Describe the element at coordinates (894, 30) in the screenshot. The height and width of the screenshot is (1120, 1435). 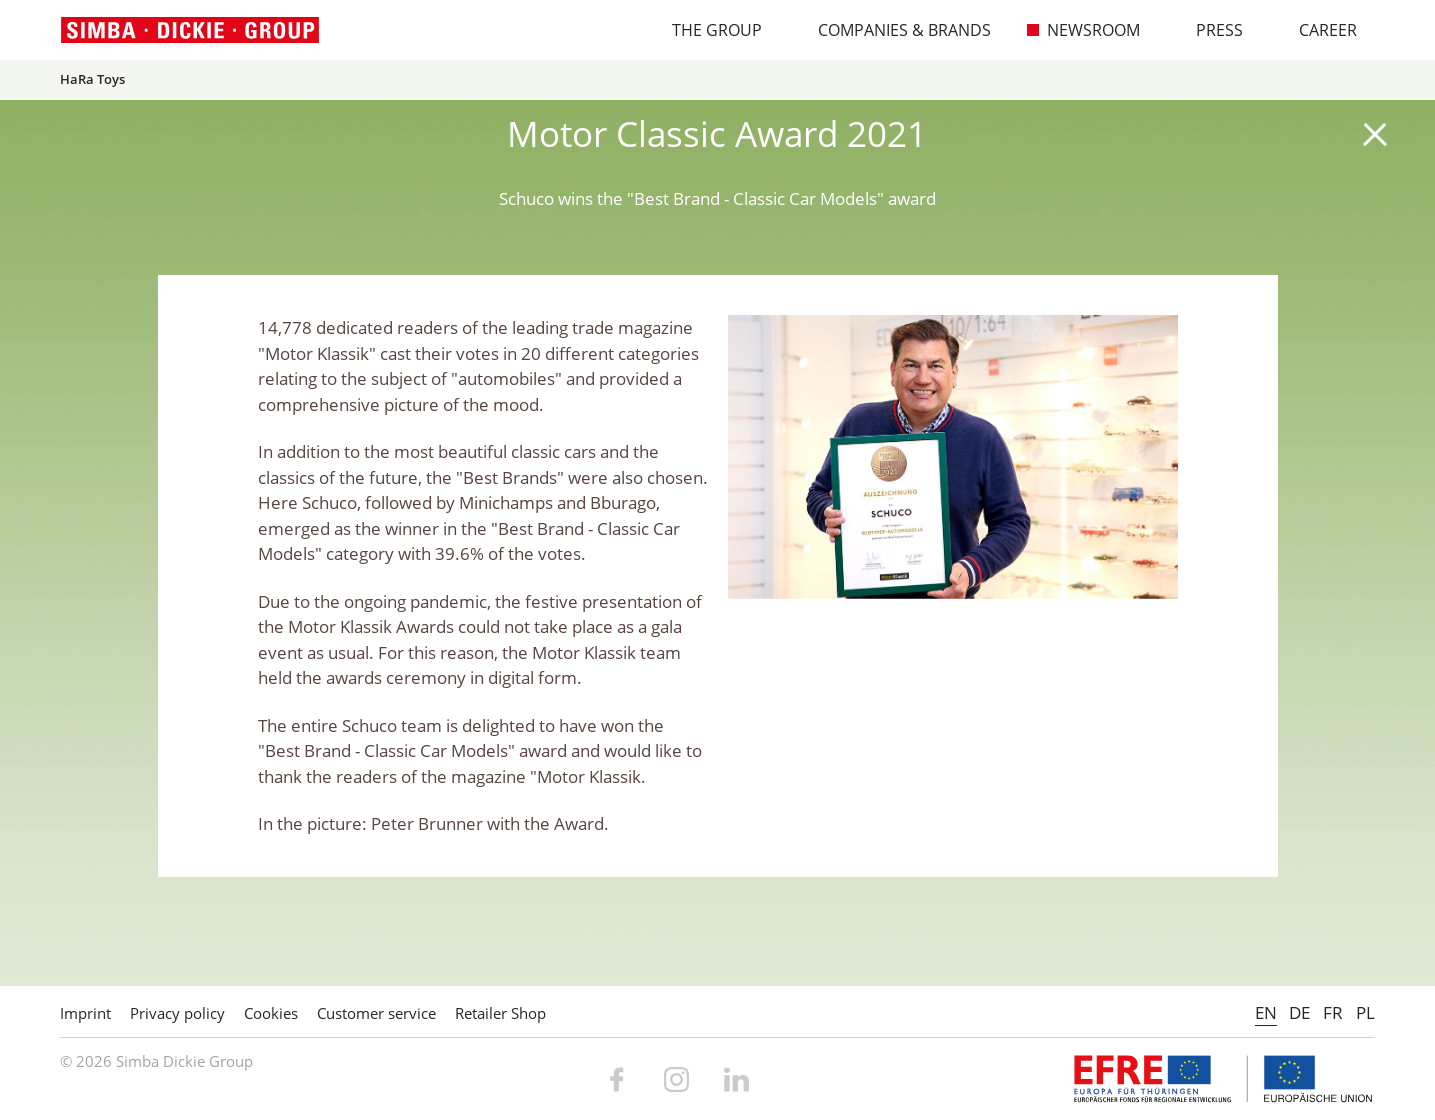
I see `Companies & Brands` at that location.